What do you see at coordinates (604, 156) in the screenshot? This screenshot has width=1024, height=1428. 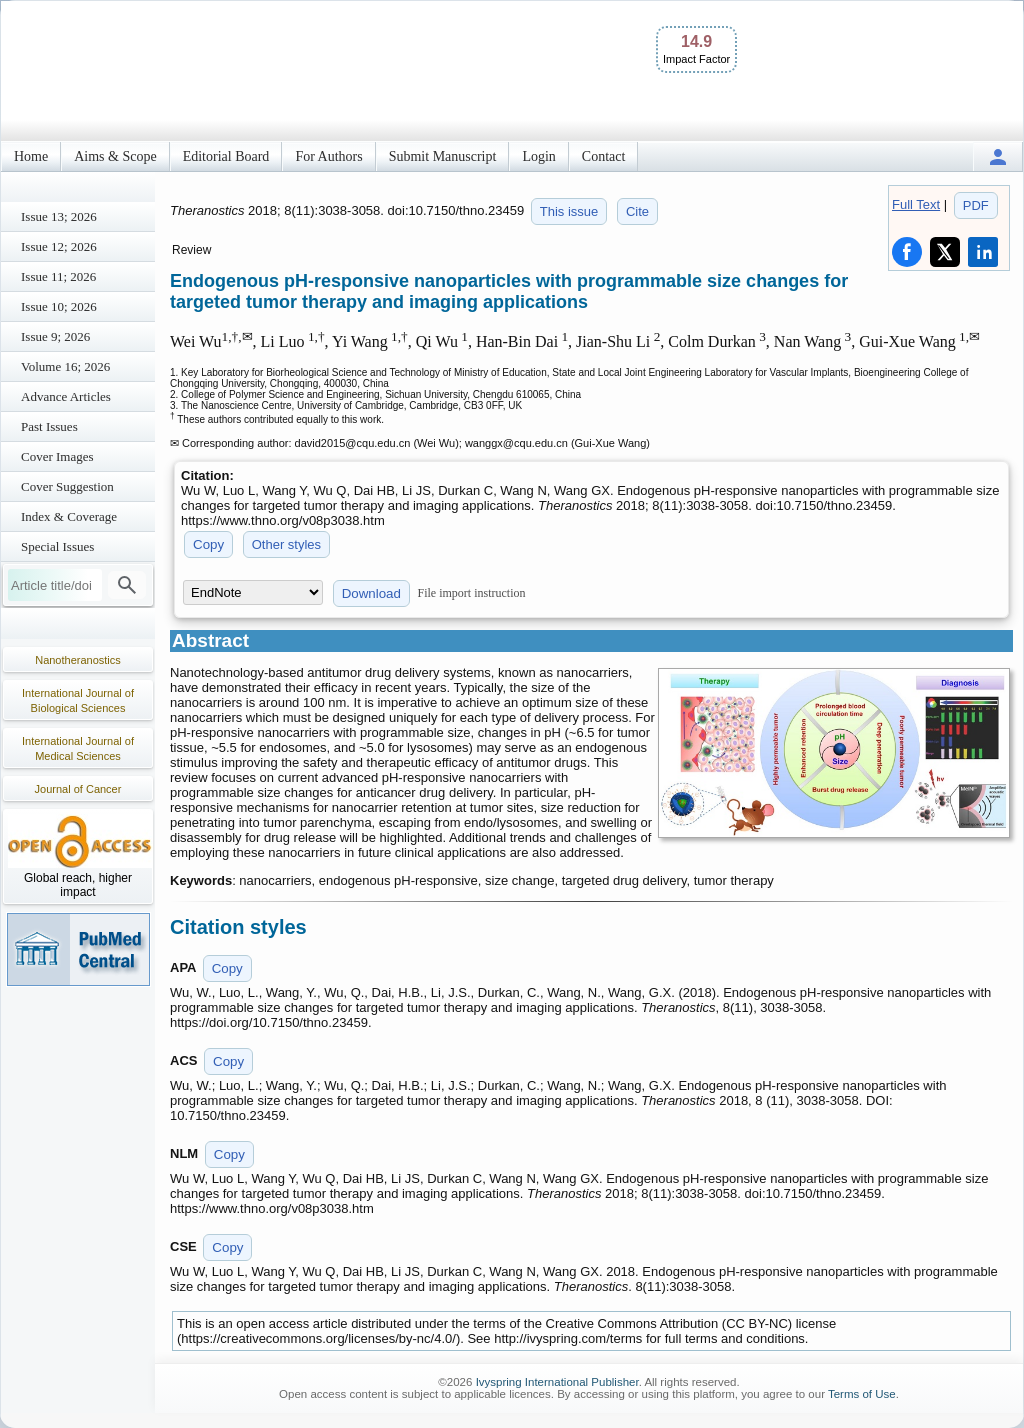 I see `Contact` at bounding box center [604, 156].